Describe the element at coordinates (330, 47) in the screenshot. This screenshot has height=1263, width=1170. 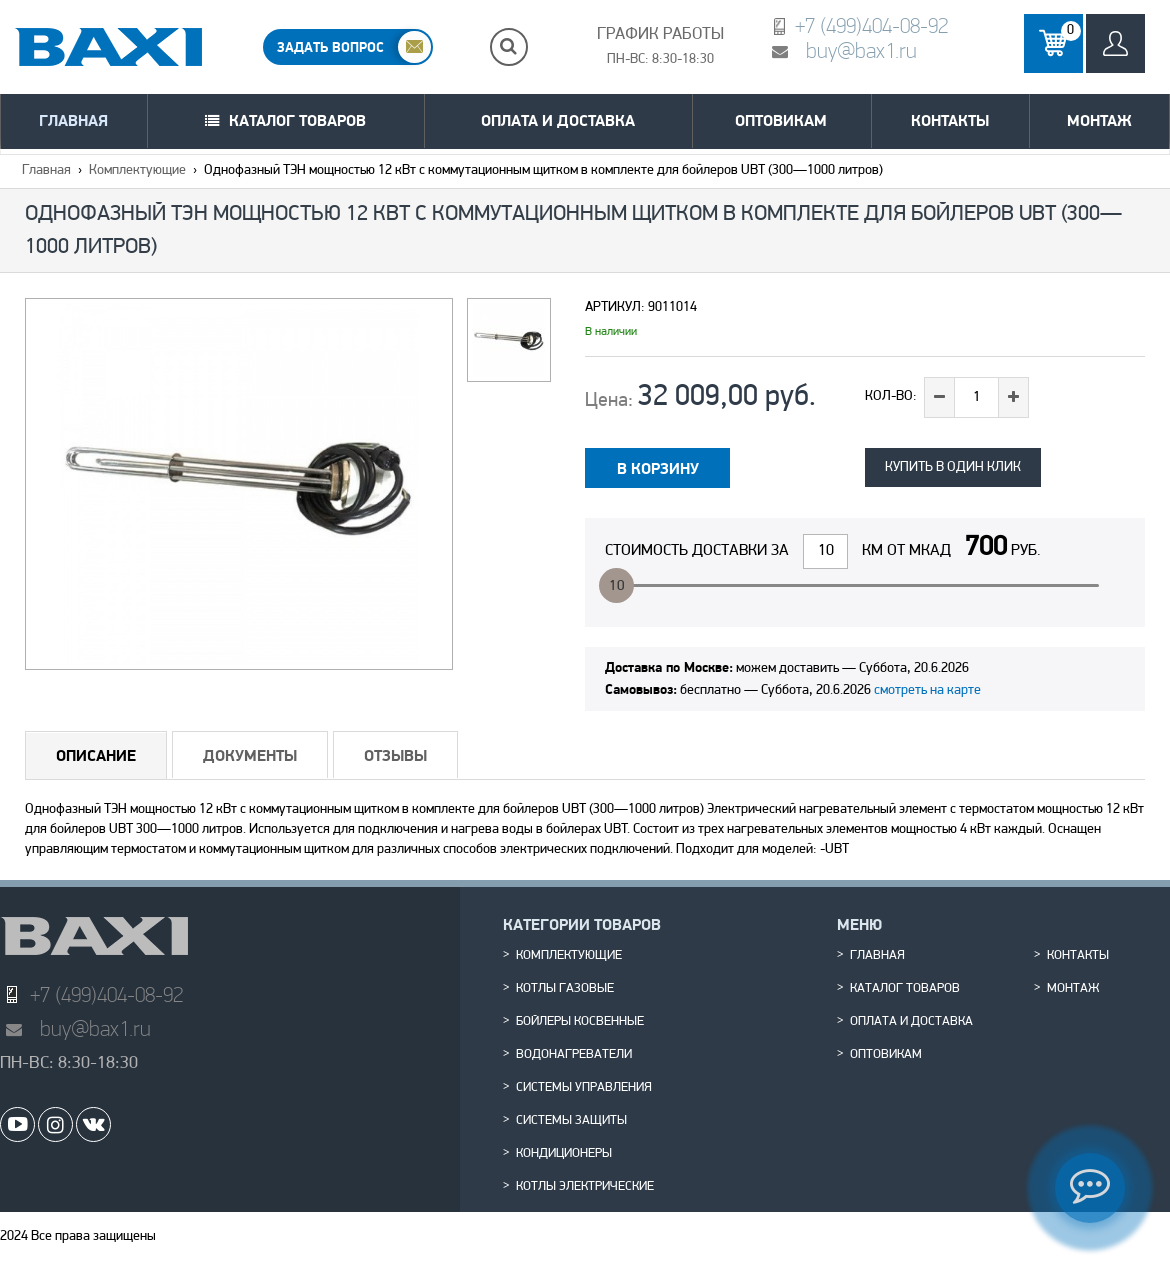
I see `ЗАДАТЬ ВОПРОС` at that location.